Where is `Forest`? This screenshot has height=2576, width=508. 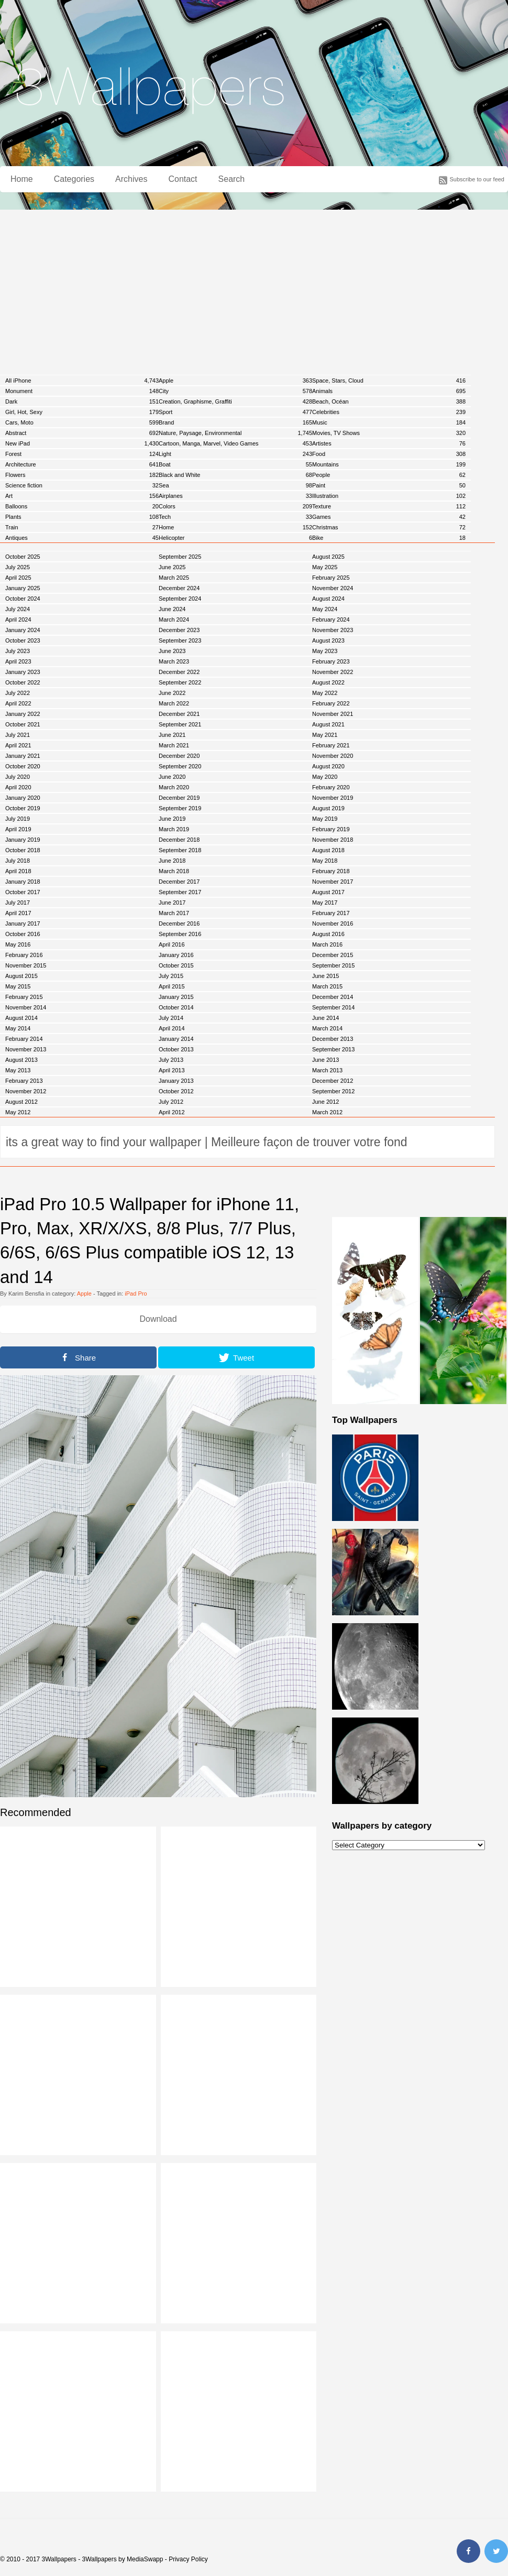 Forest is located at coordinates (82, 454).